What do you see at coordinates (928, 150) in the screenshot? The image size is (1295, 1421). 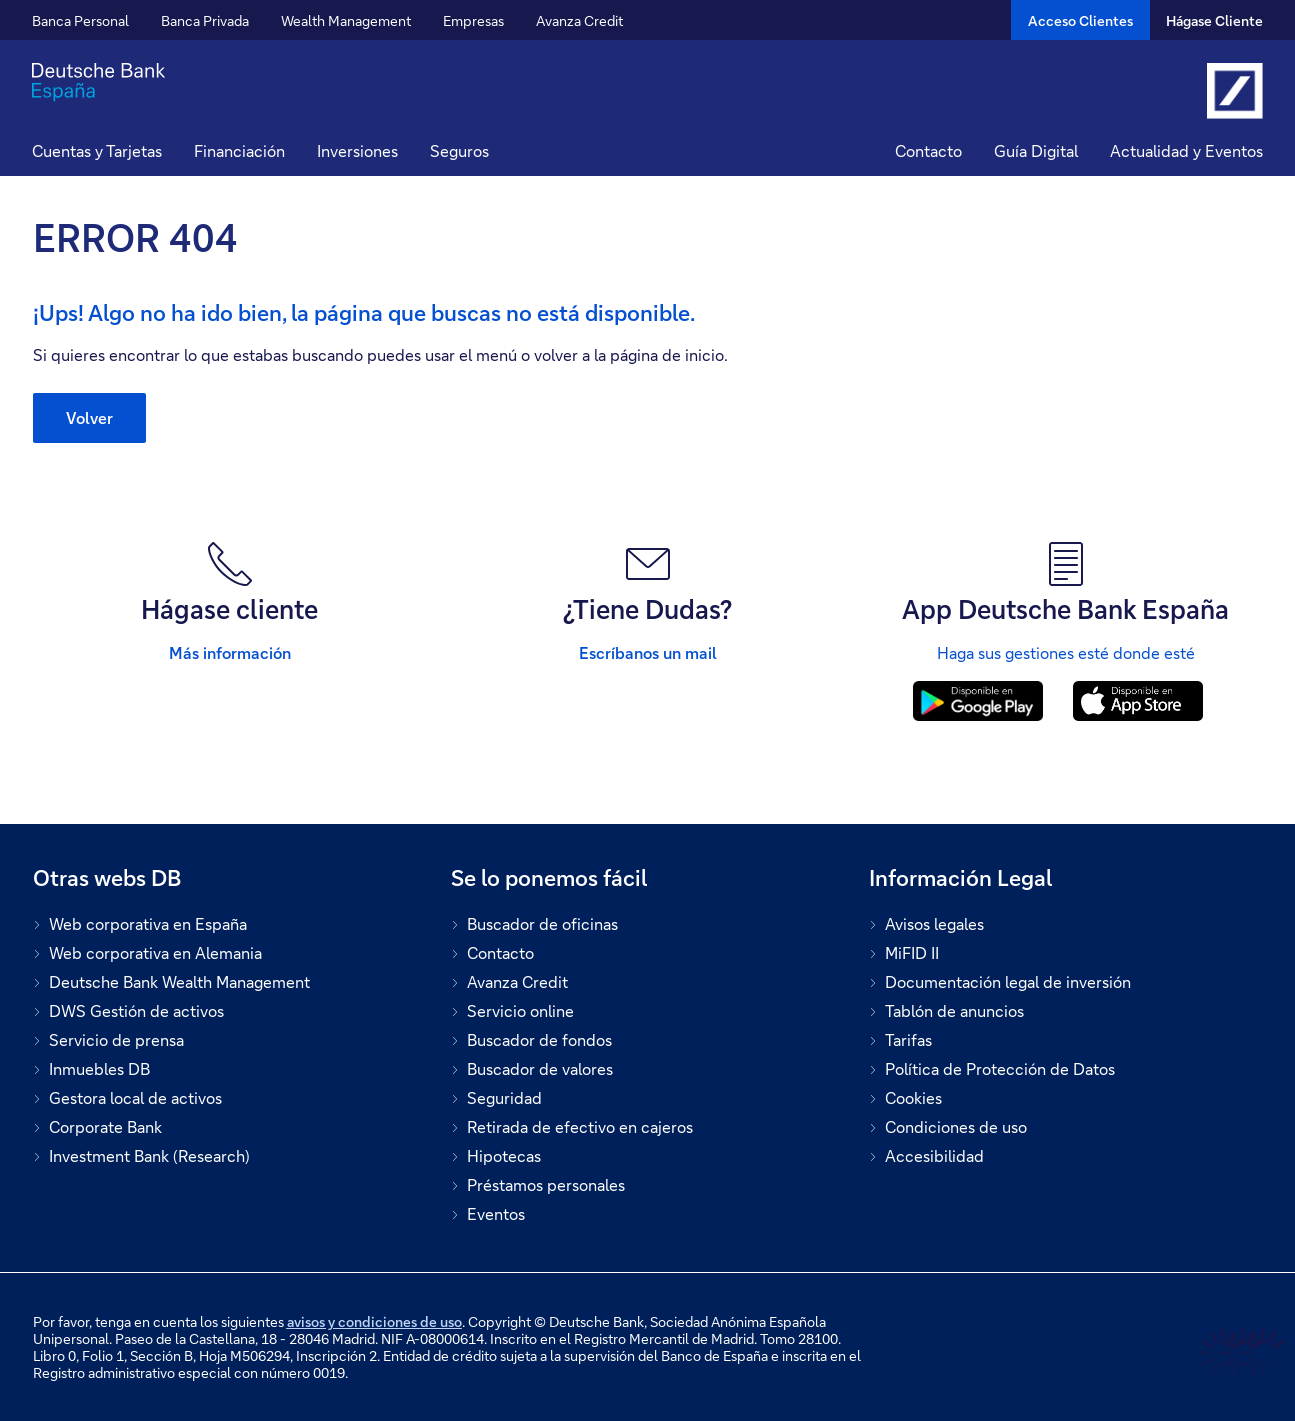 I see `Contacto` at bounding box center [928, 150].